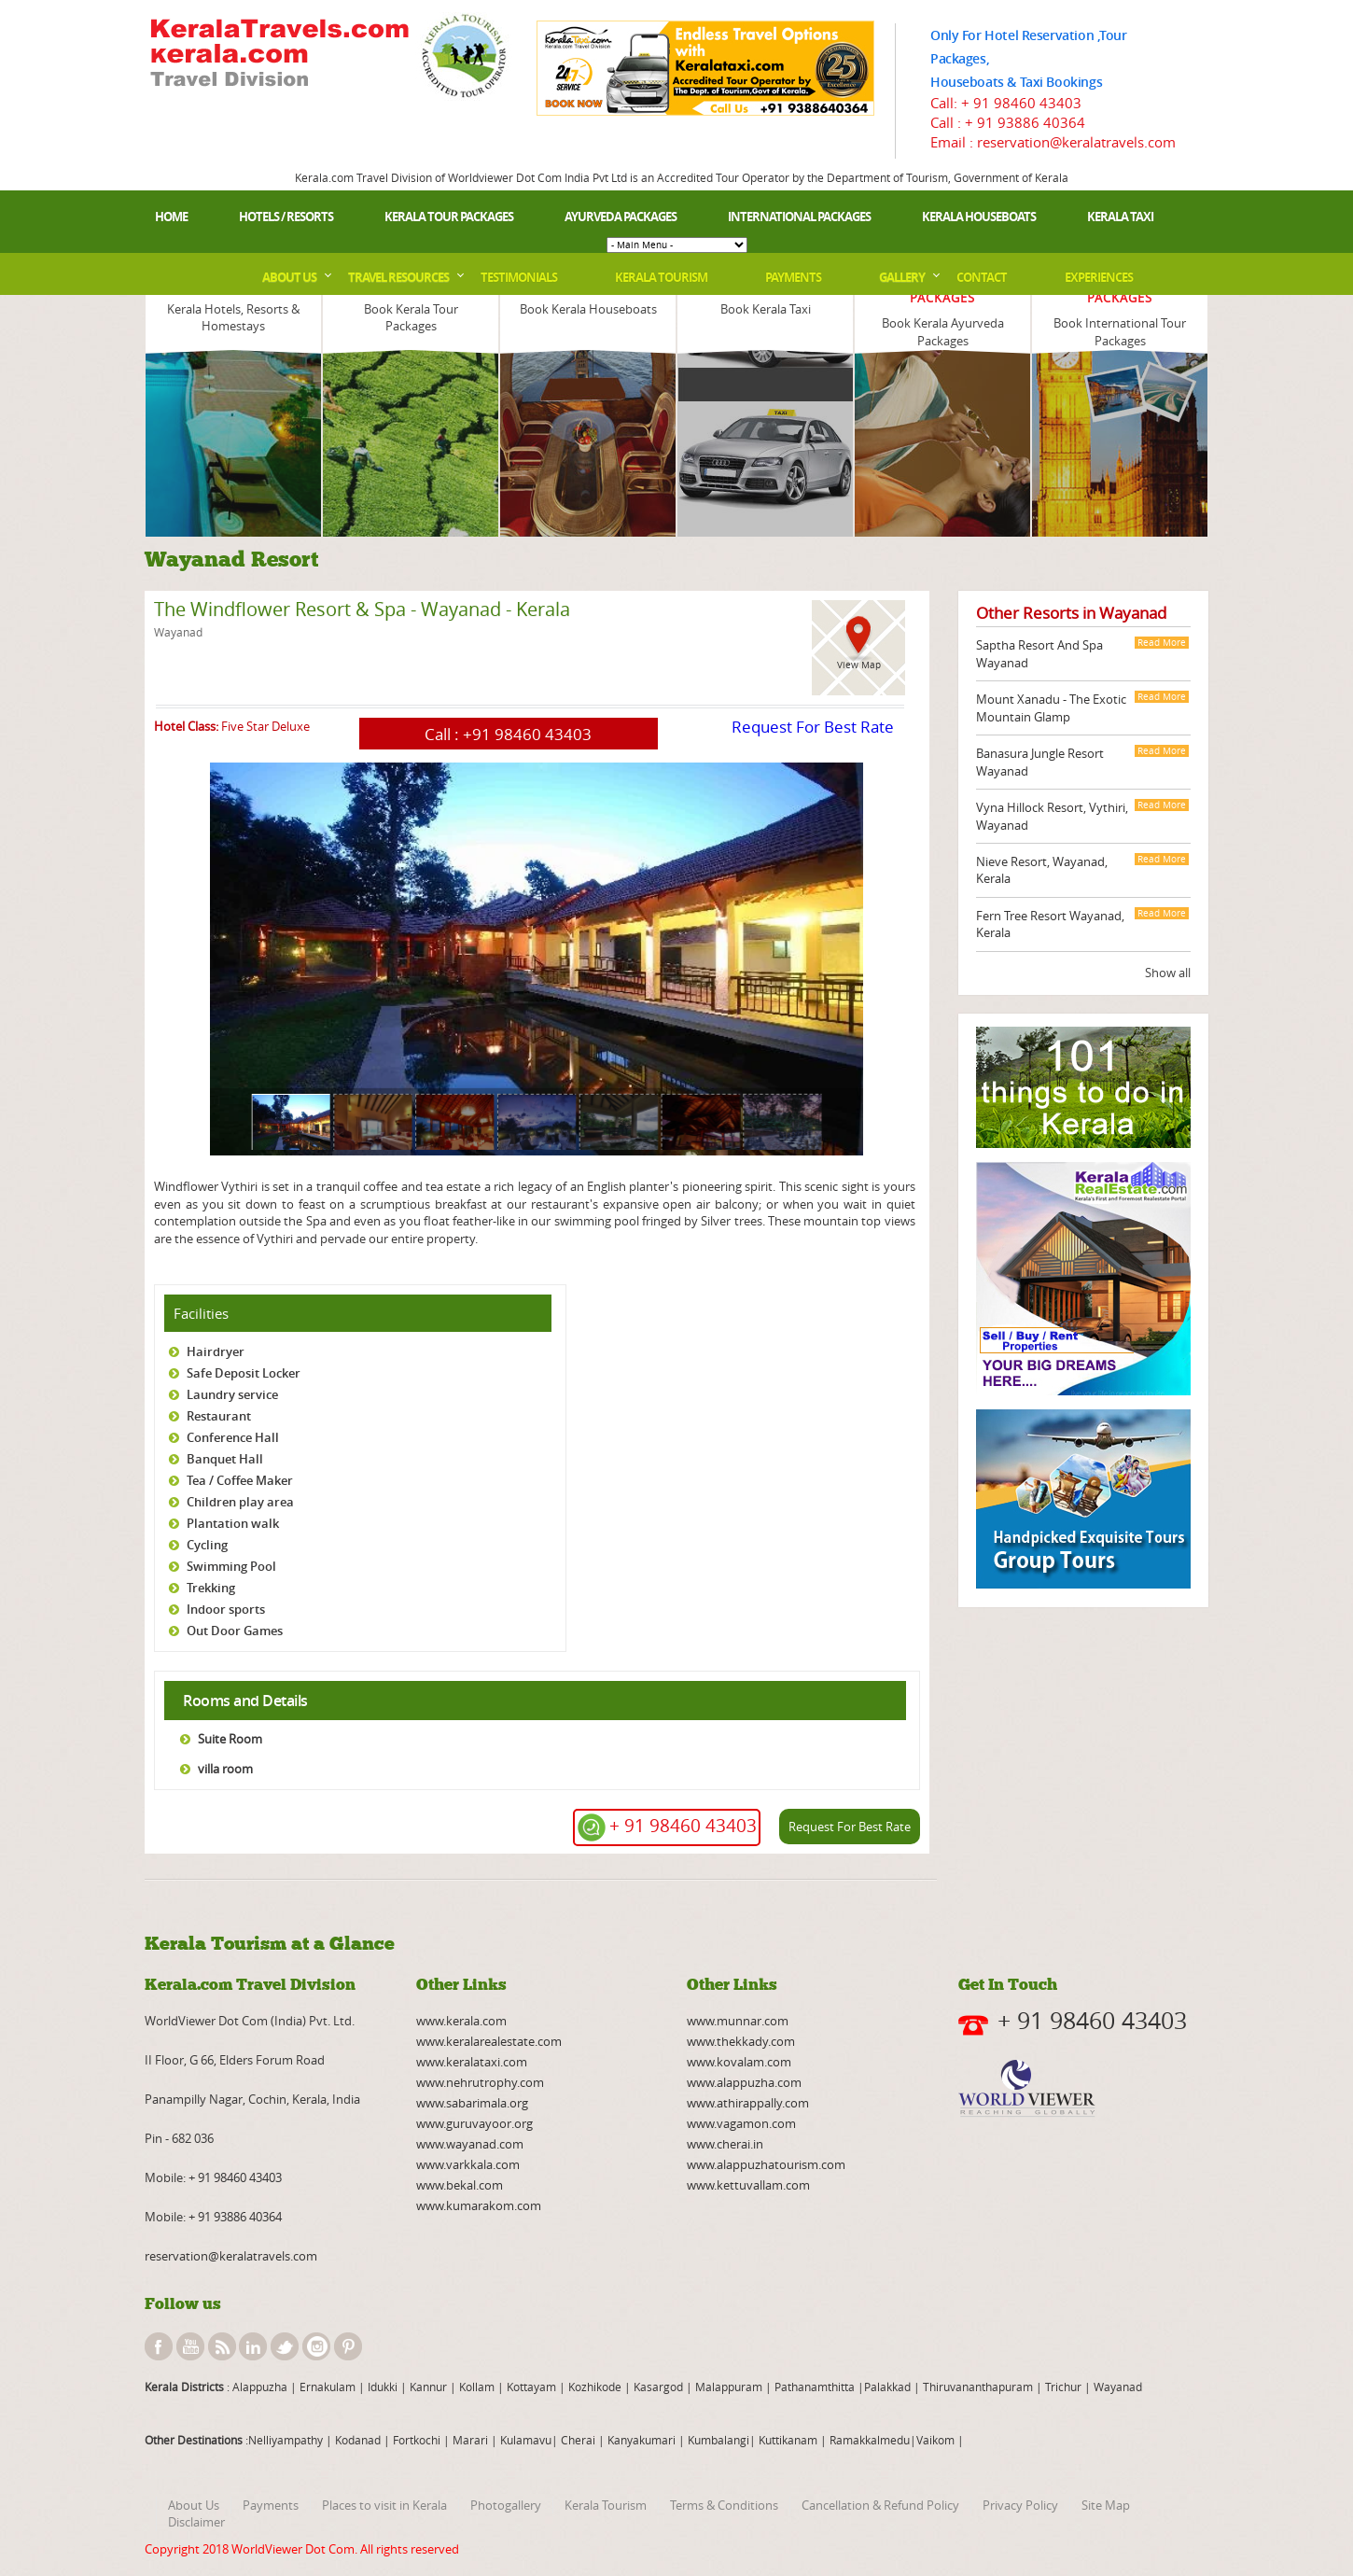  I want to click on Terms & Conditions, so click(724, 2505).